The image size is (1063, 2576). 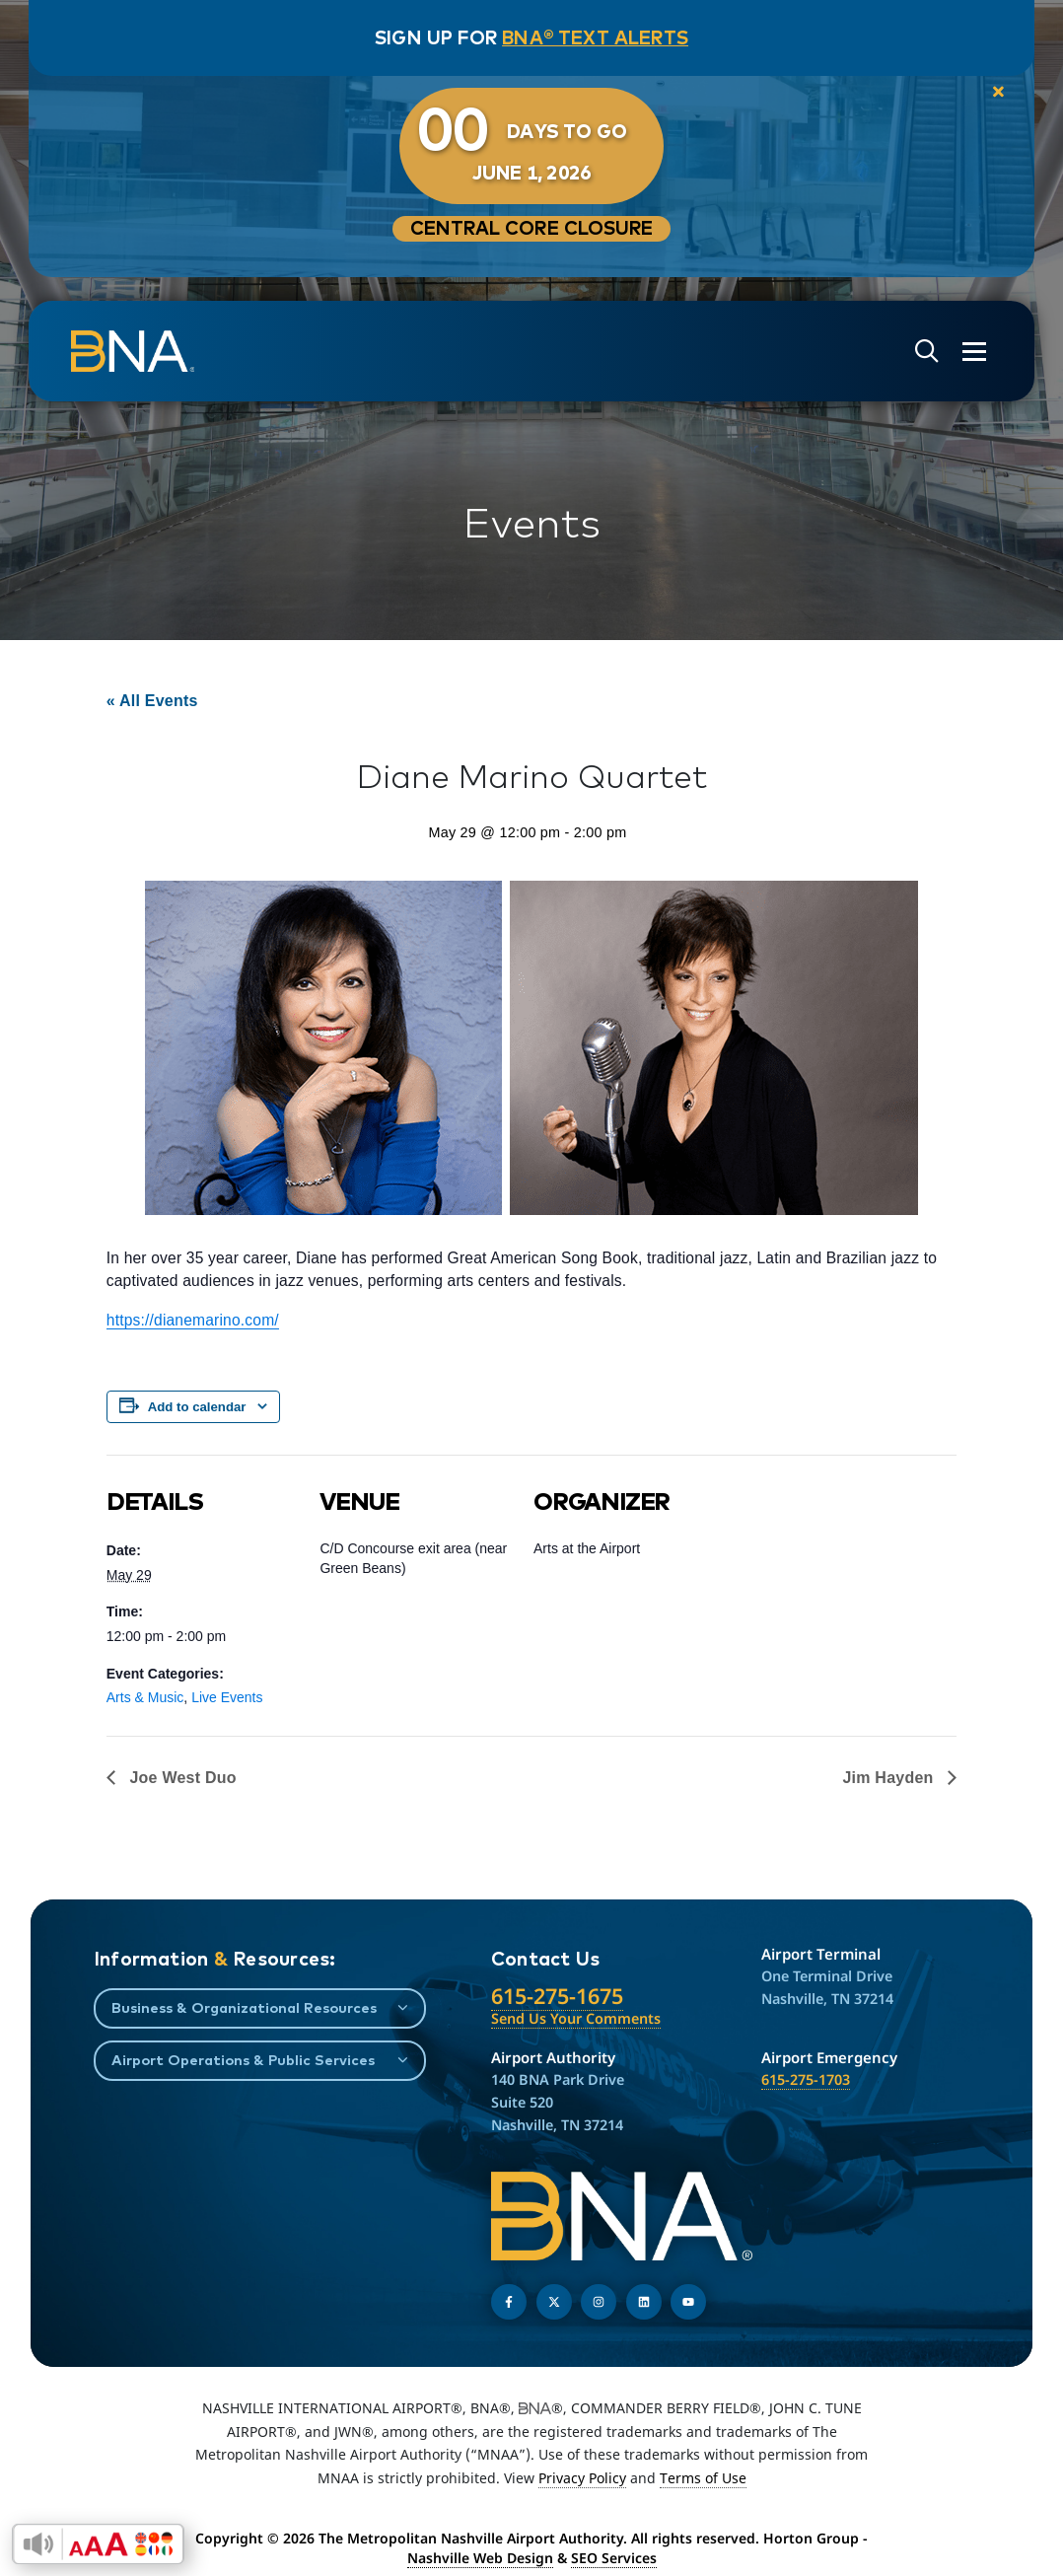 I want to click on Live Events, so click(x=226, y=1697).